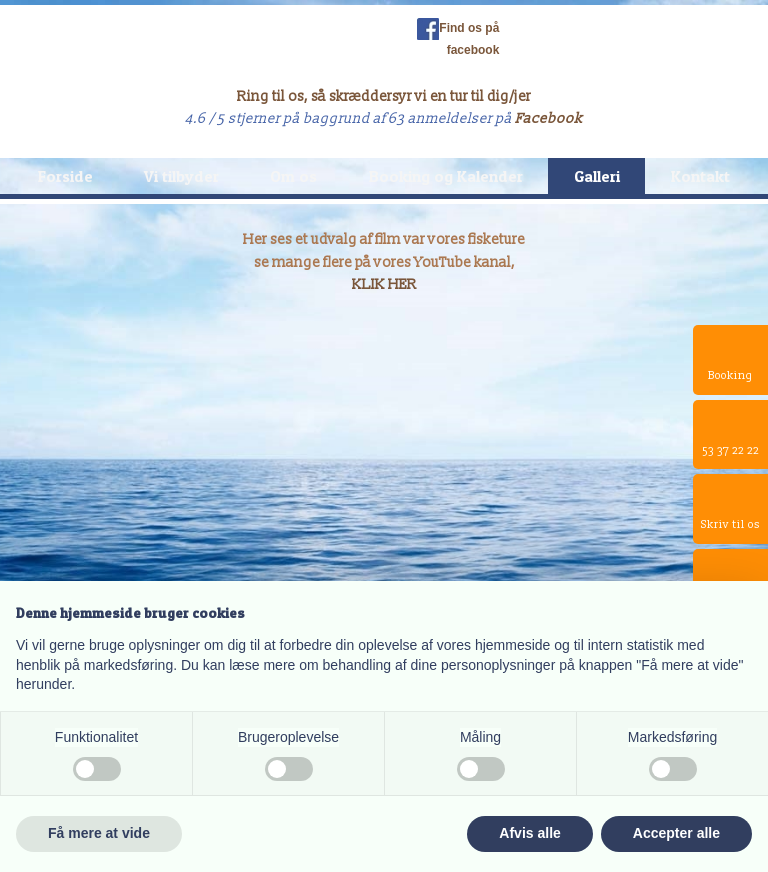 Image resolution: width=768 pixels, height=872 pixels. What do you see at coordinates (597, 176) in the screenshot?
I see `Galleri` at bounding box center [597, 176].